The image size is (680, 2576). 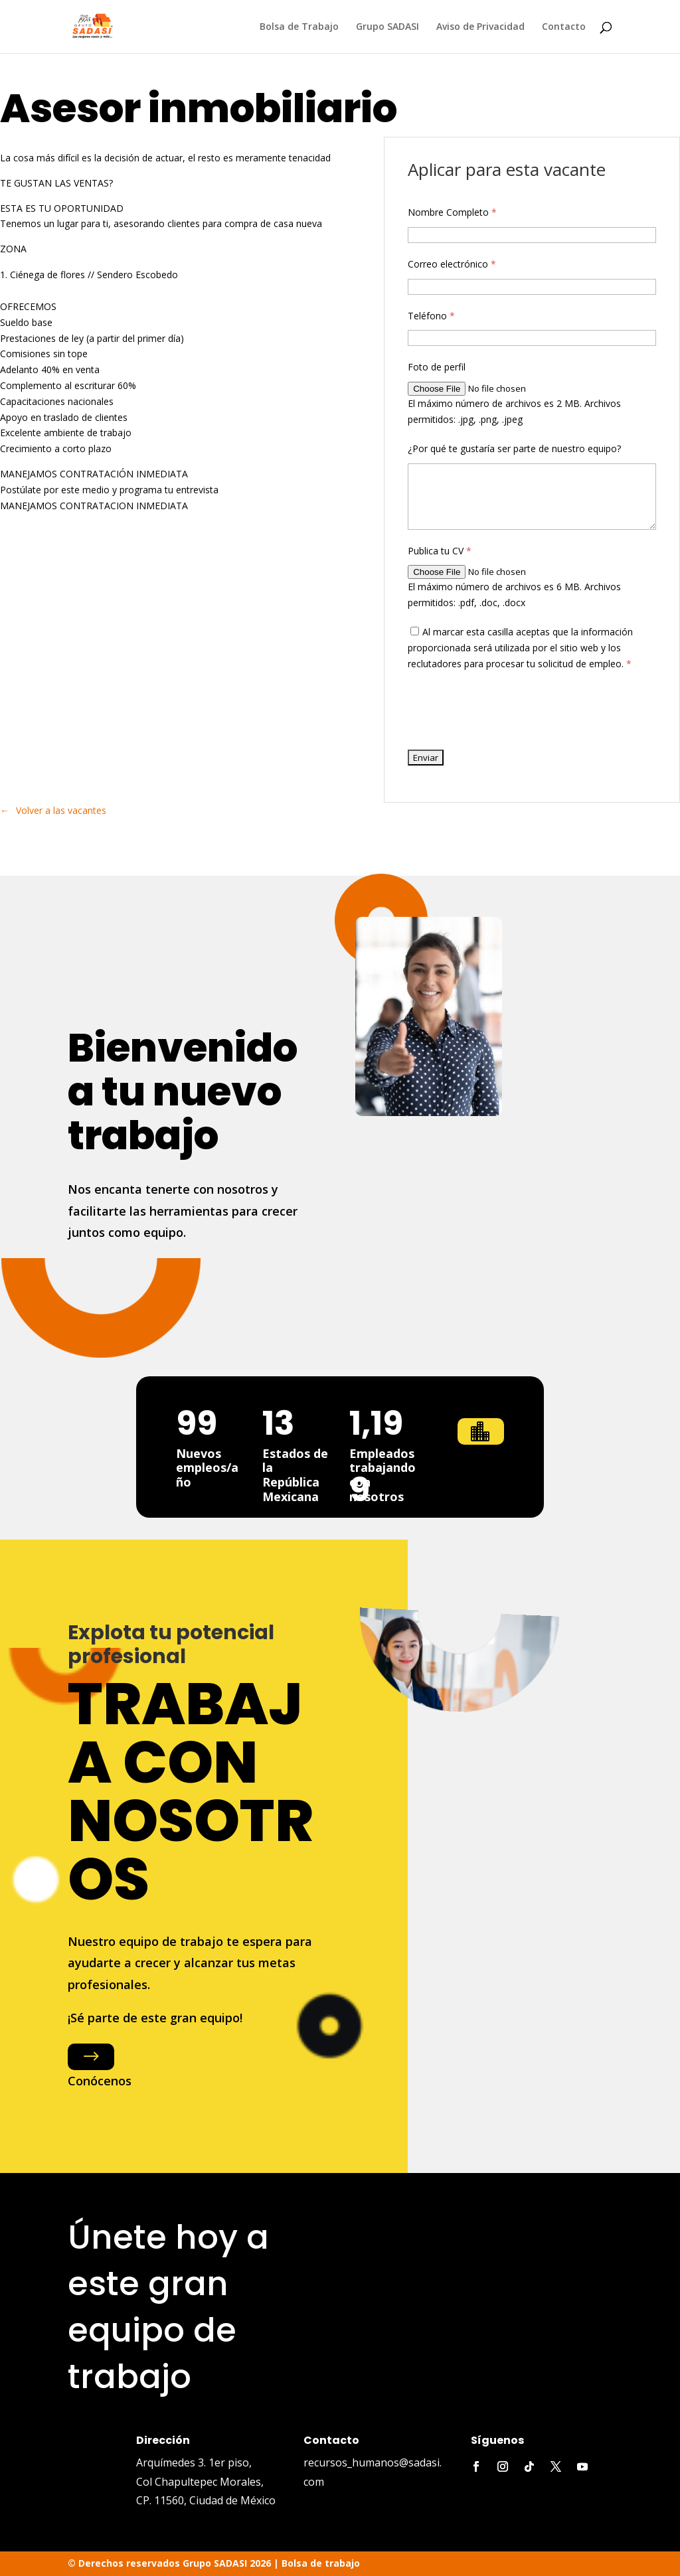 I want to click on Volver a las vacantes, so click(x=61, y=810).